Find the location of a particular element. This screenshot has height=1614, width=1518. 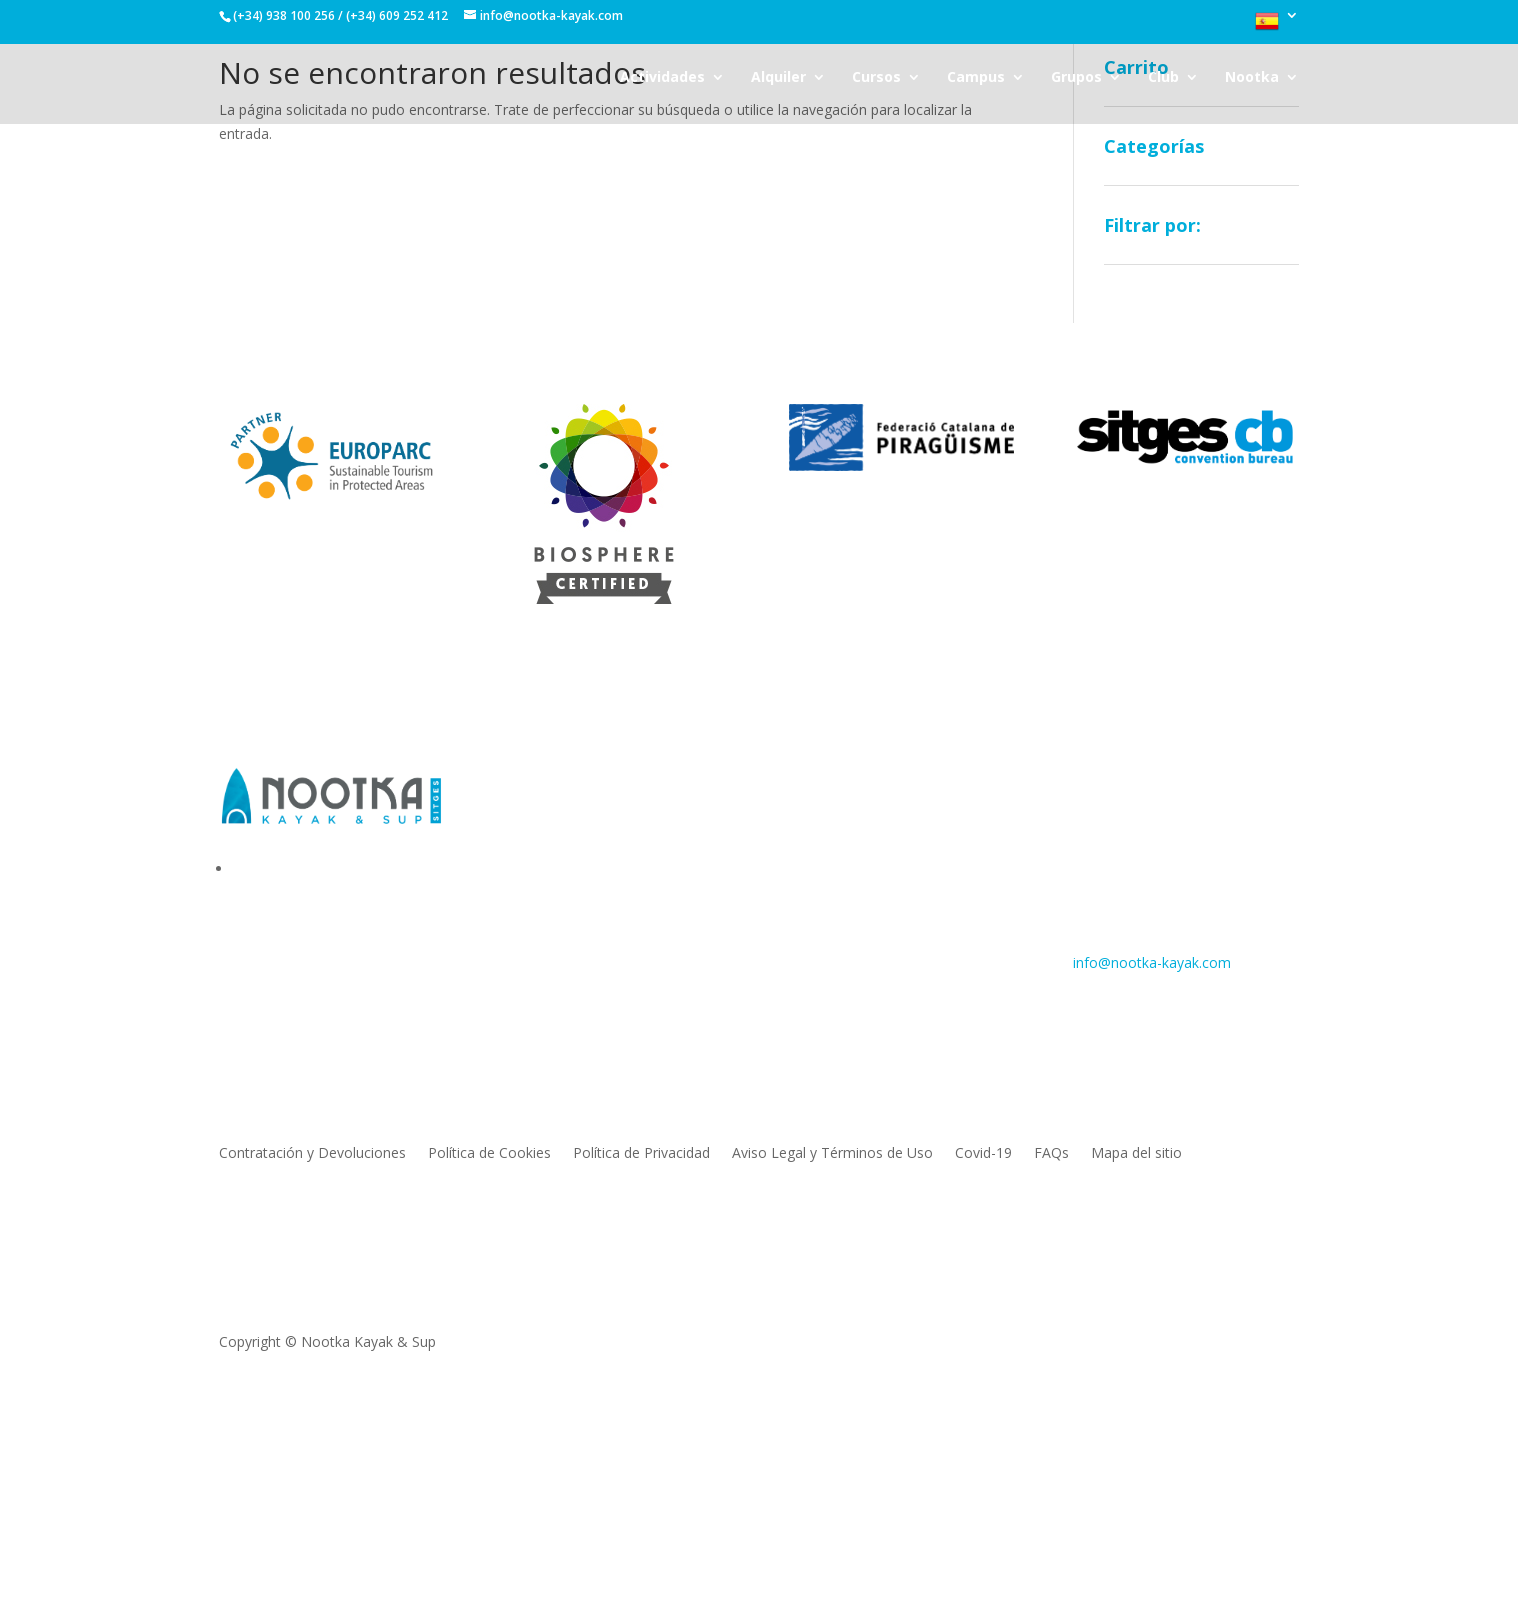

Stand Up Paddle is located at coordinates (842, 872).